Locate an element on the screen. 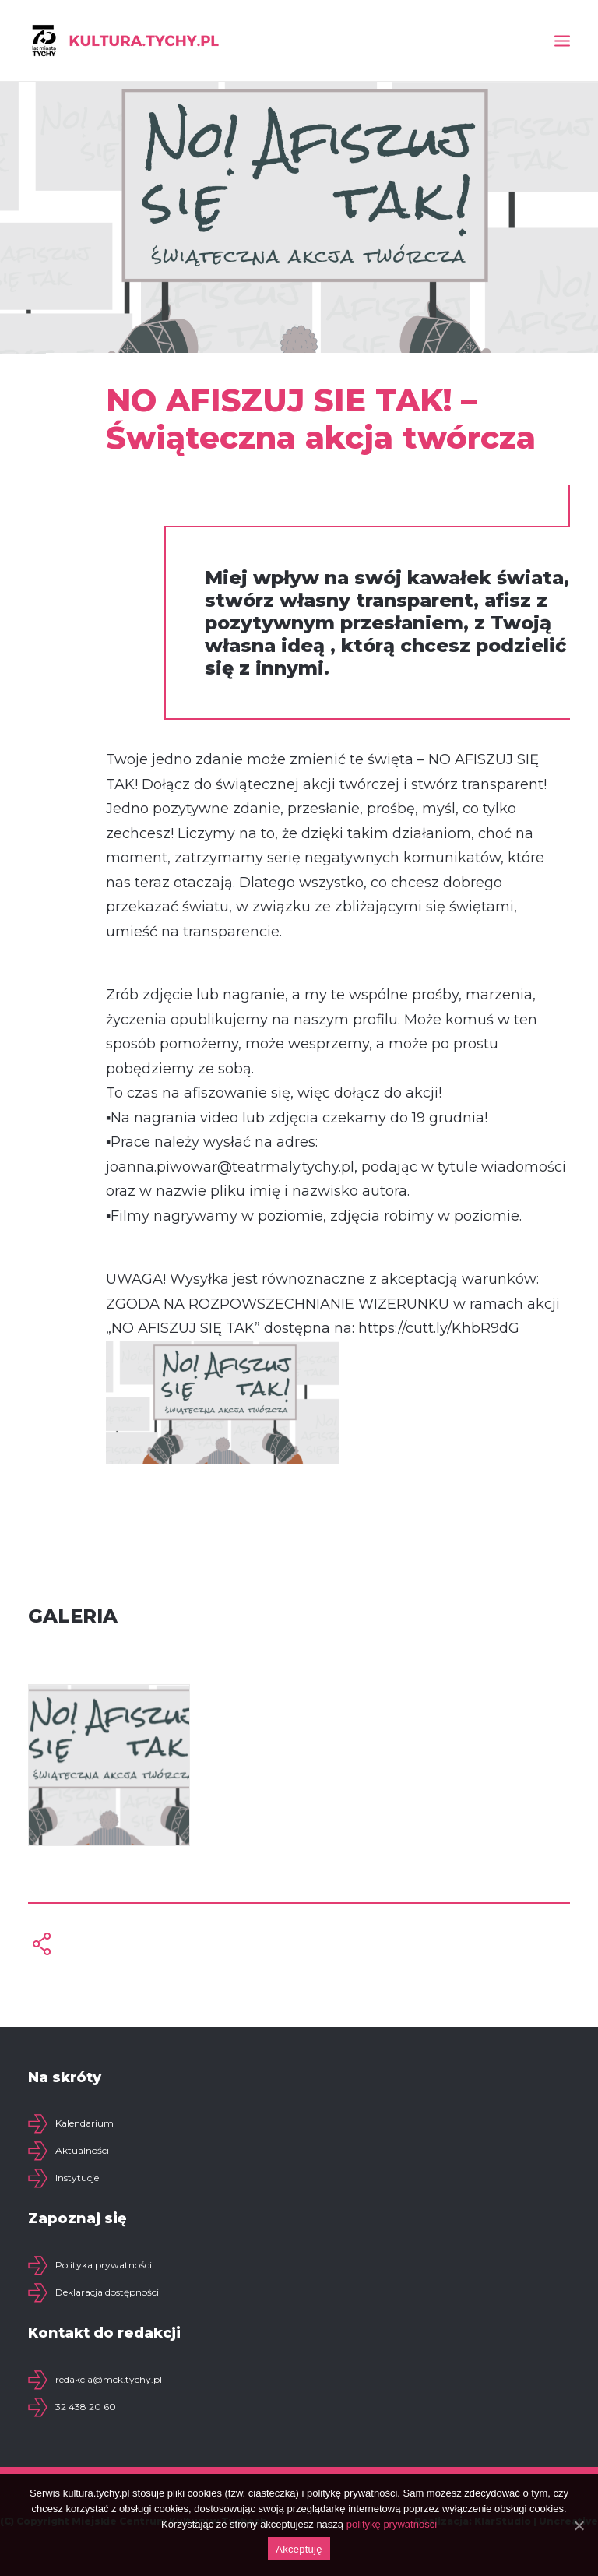 The width and height of the screenshot is (598, 2576). [Akceptuję] is located at coordinates (578, 2525).